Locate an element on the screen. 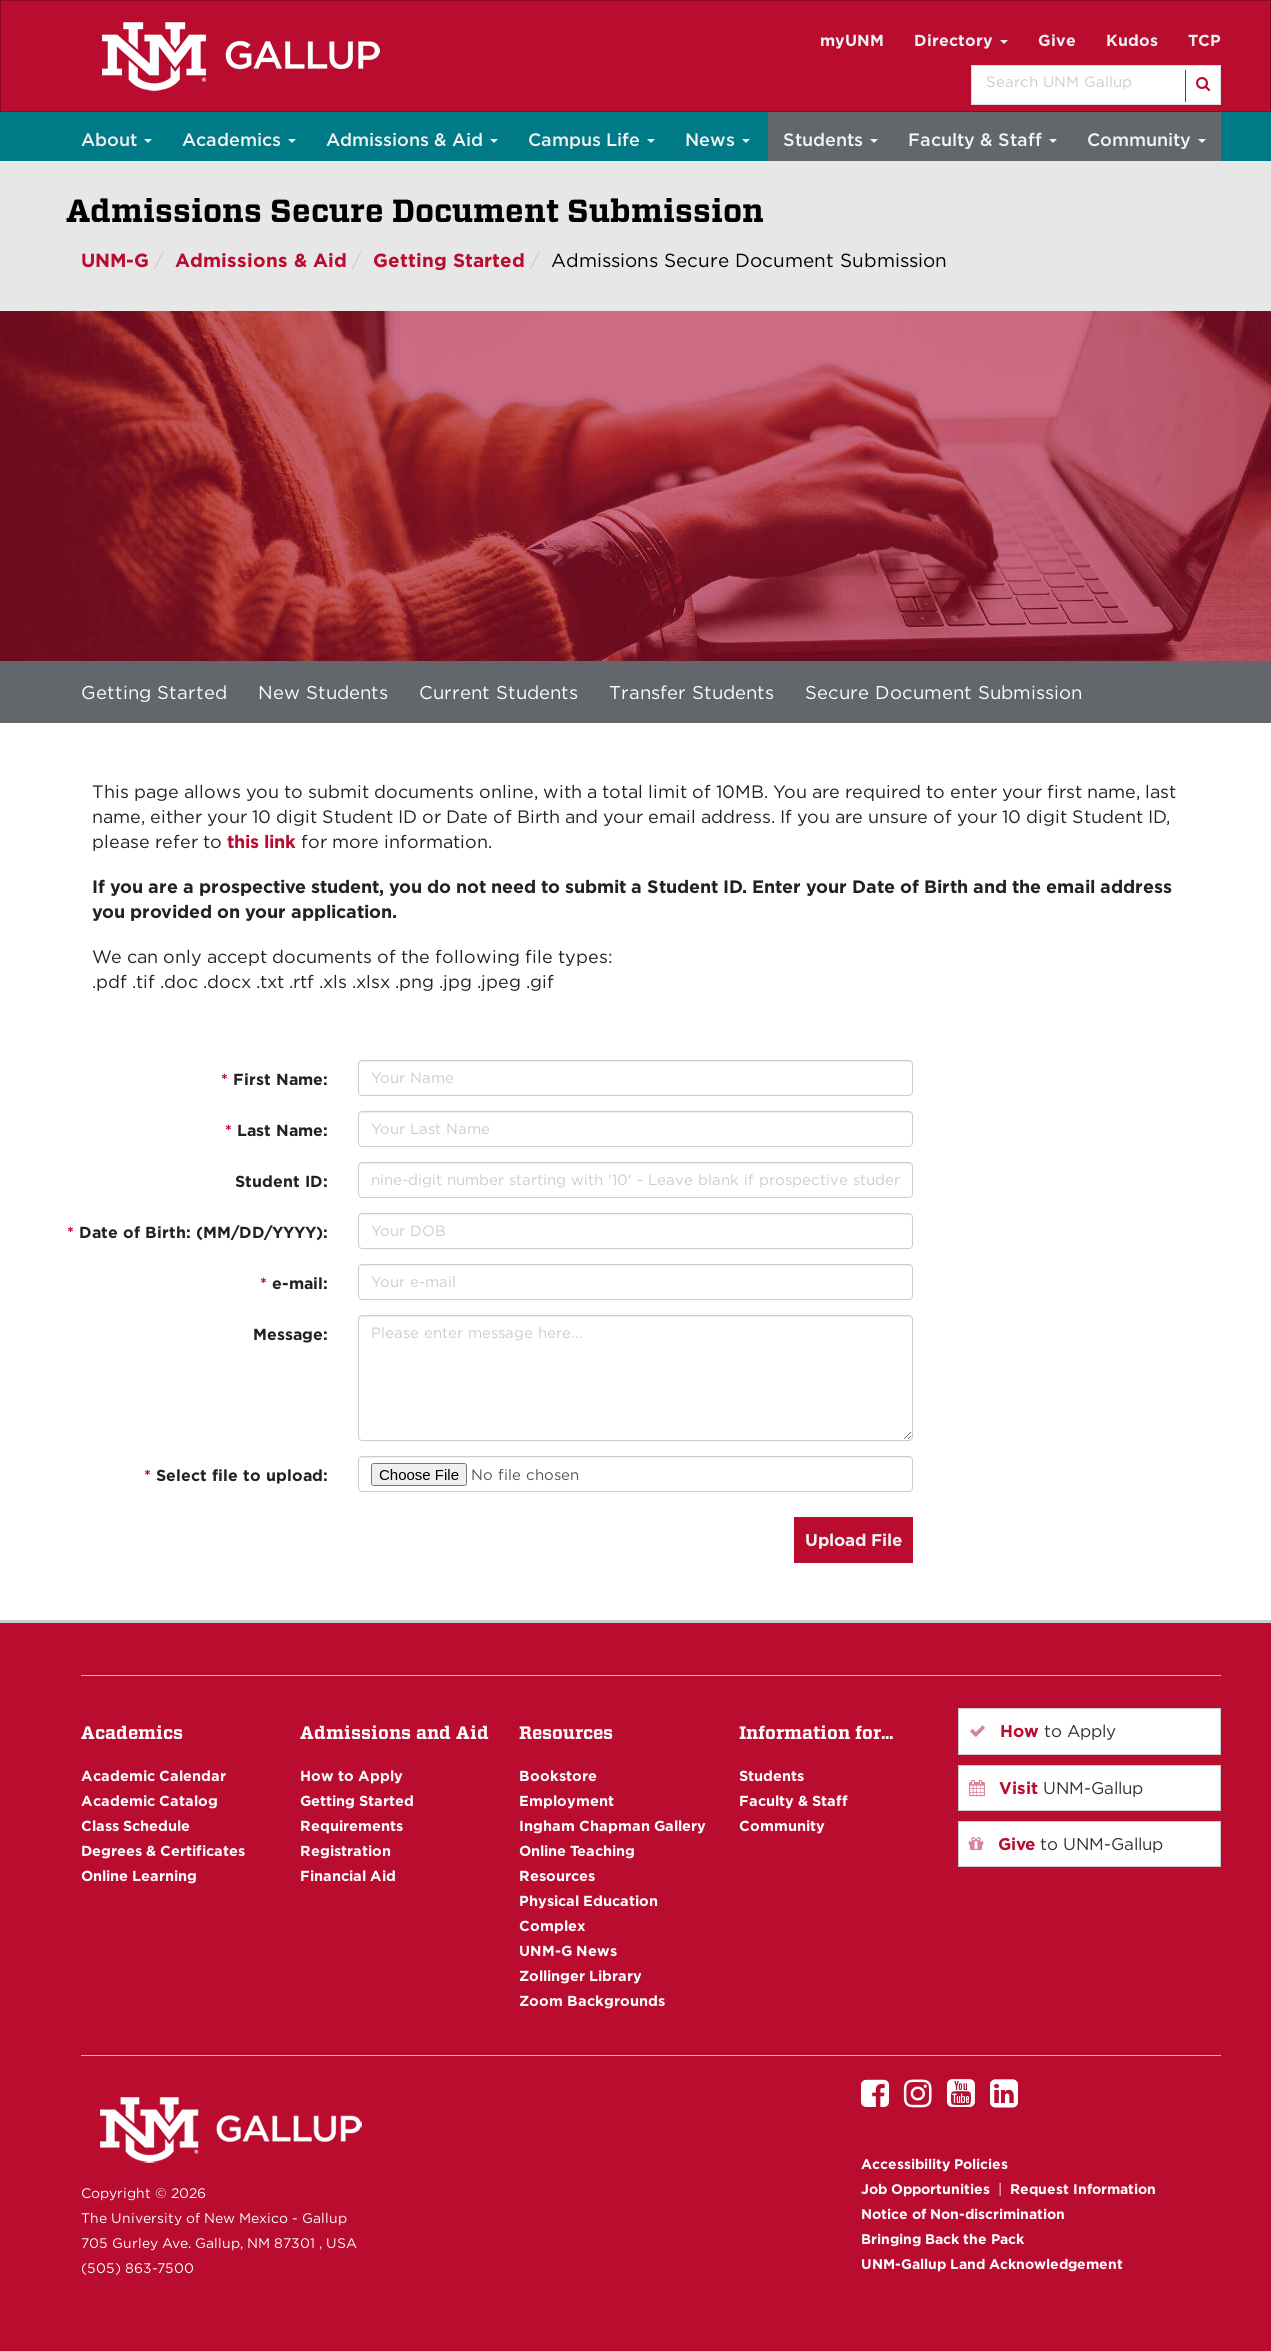  Current Students is located at coordinates (498, 692).